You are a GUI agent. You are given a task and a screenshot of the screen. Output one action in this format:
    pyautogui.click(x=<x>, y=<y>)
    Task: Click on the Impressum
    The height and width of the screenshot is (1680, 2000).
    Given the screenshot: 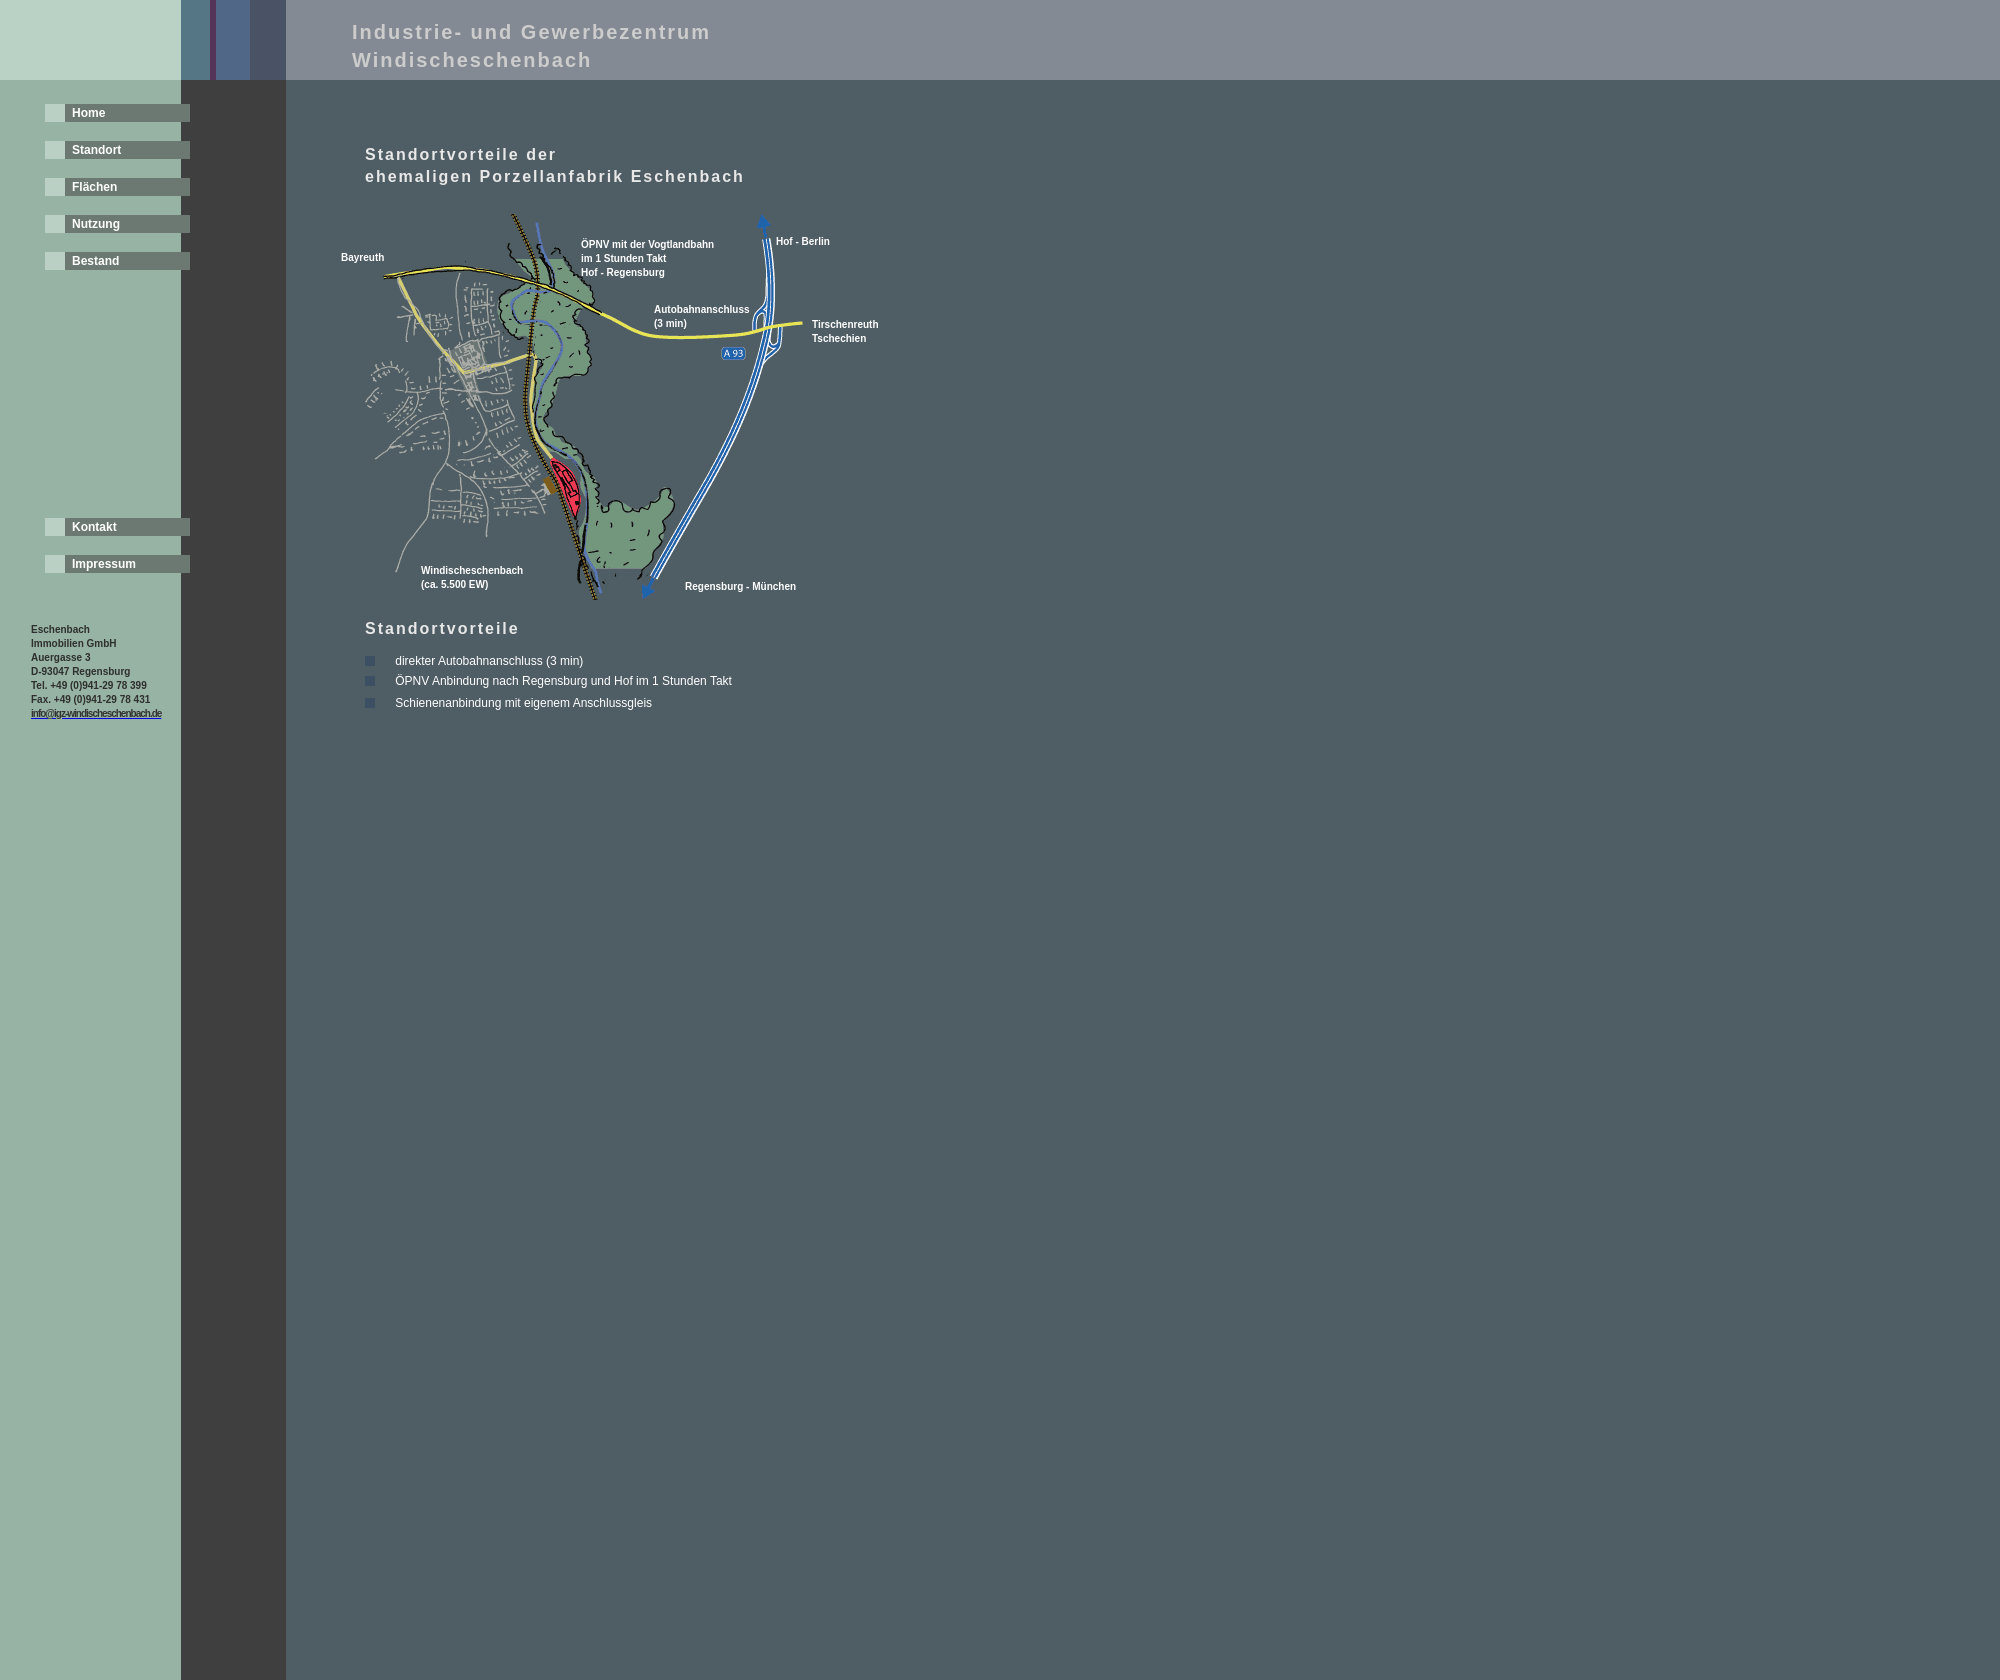 What is the action you would take?
    pyautogui.click(x=104, y=564)
    